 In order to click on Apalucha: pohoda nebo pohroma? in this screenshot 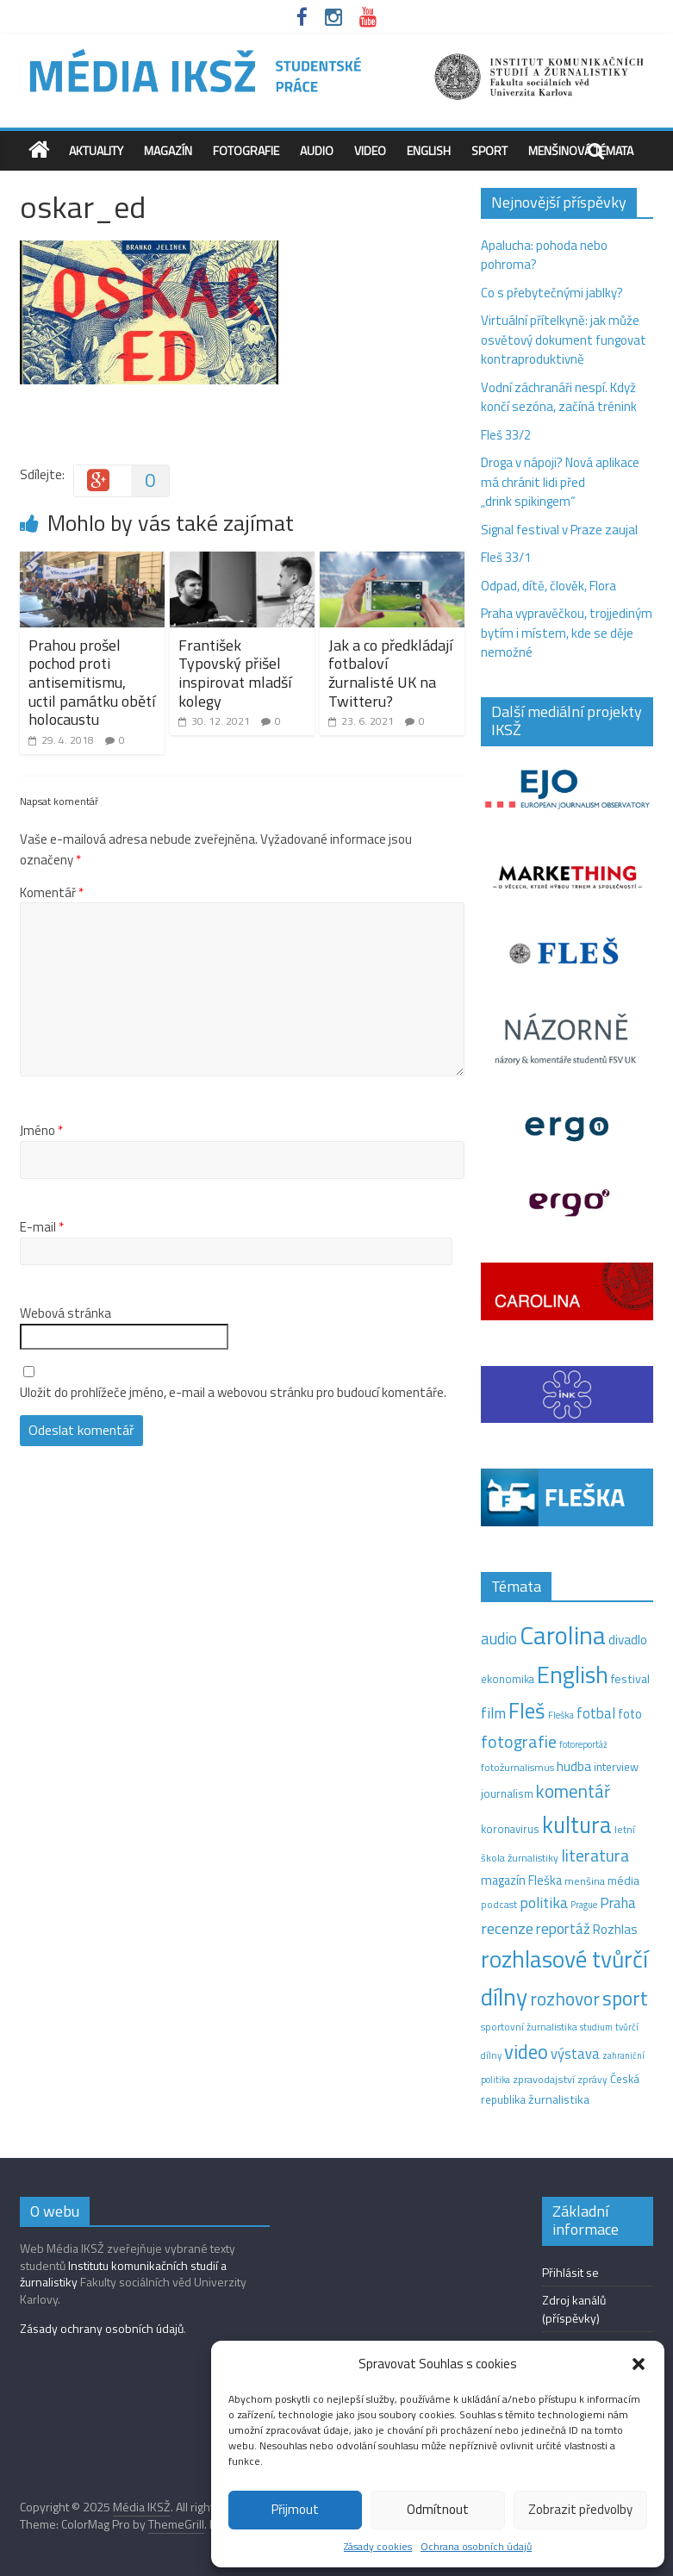, I will do `click(544, 255)`.